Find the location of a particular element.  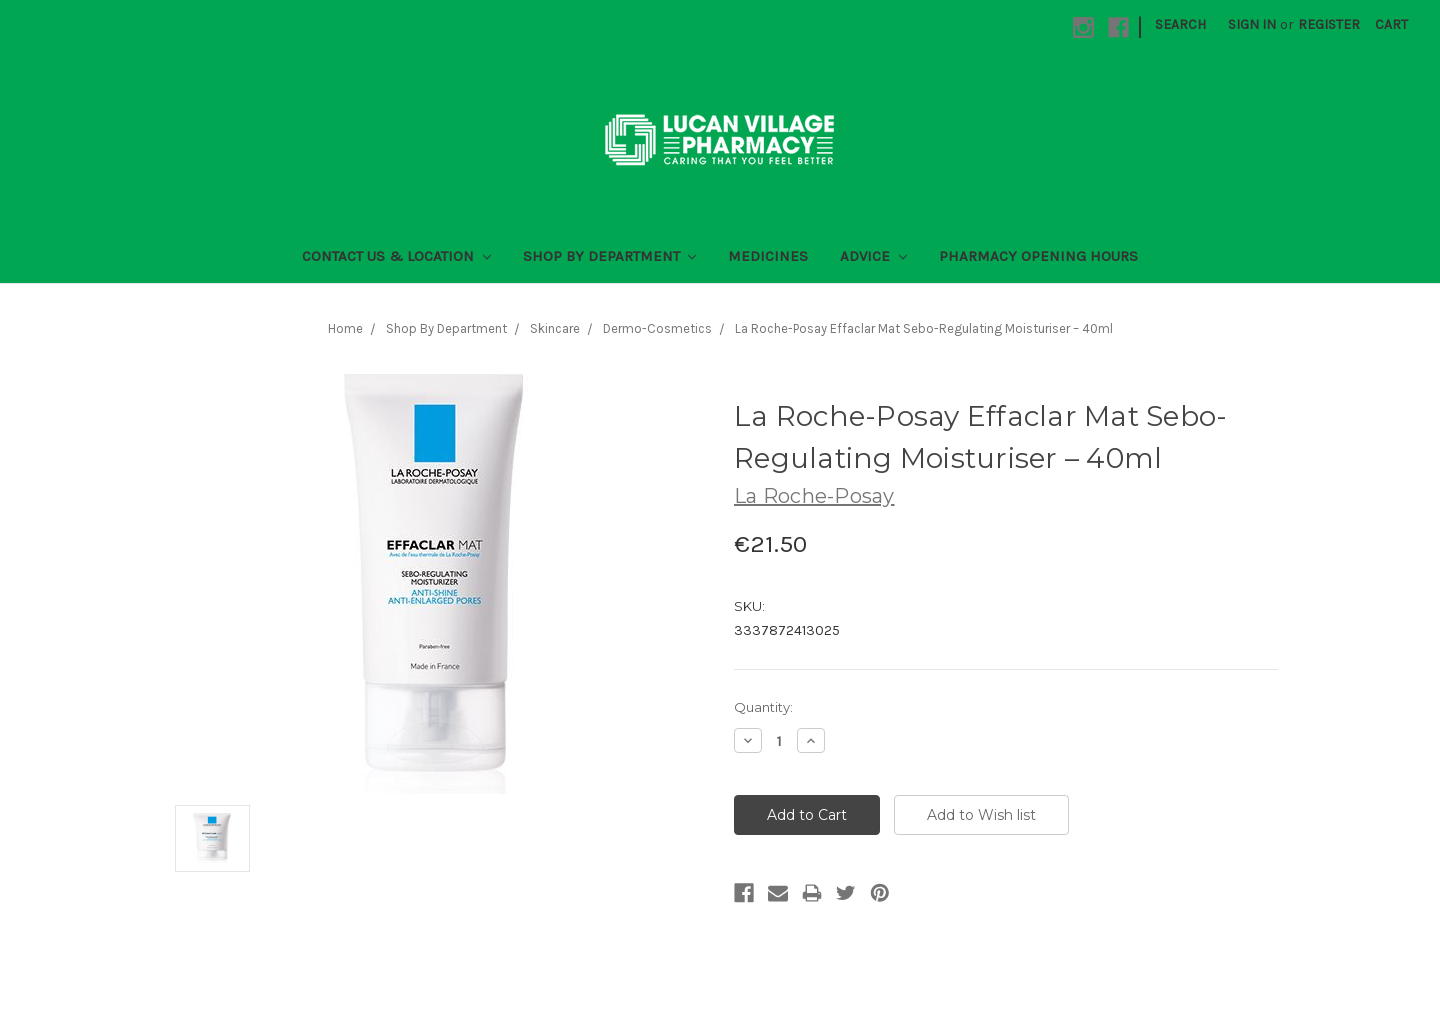

La Roche-Posay Effaclar Mat Sebo-Regulating Moisturiser – 40ml is located at coordinates (924, 328).